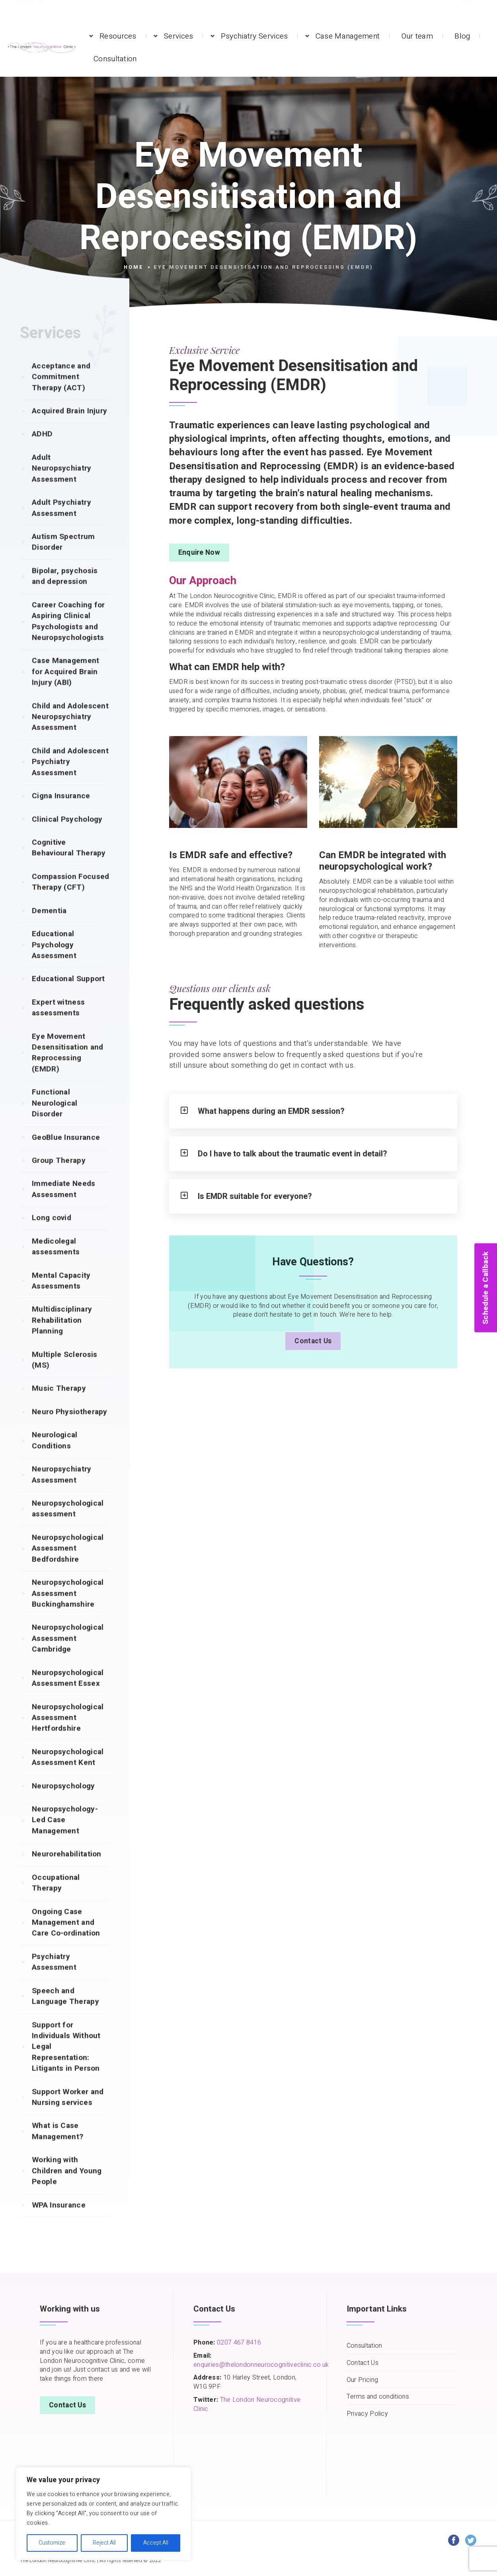 The height and width of the screenshot is (2576, 497). I want to click on Home, so click(134, 267).